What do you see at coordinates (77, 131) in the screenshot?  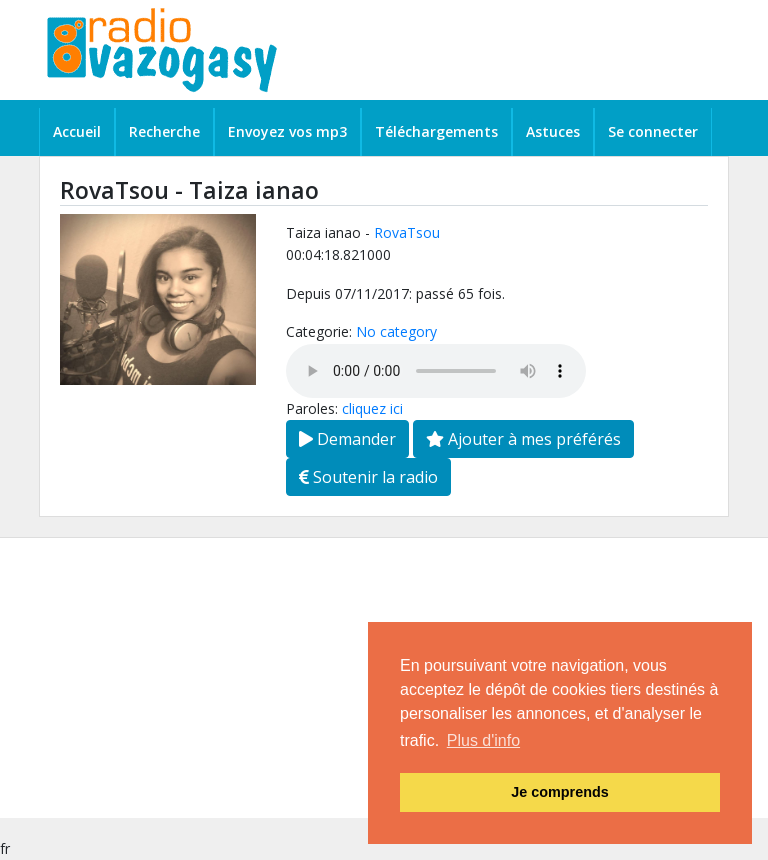 I see `Accueil` at bounding box center [77, 131].